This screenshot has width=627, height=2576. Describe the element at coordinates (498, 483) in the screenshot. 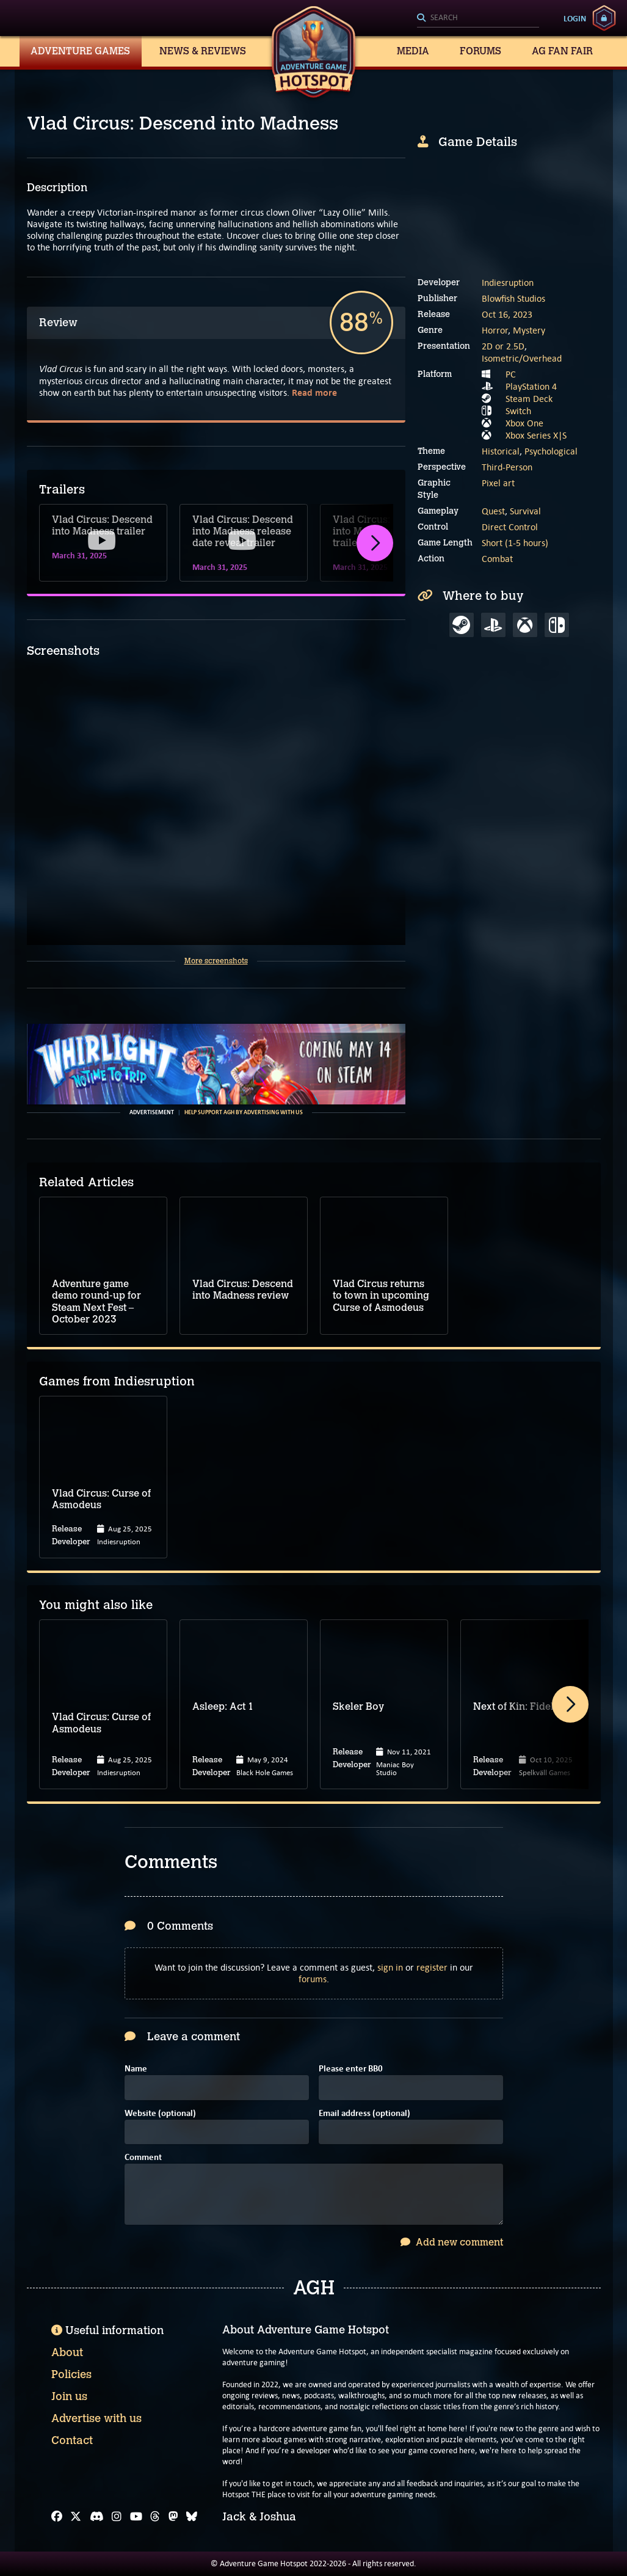

I see `Pixel art` at that location.